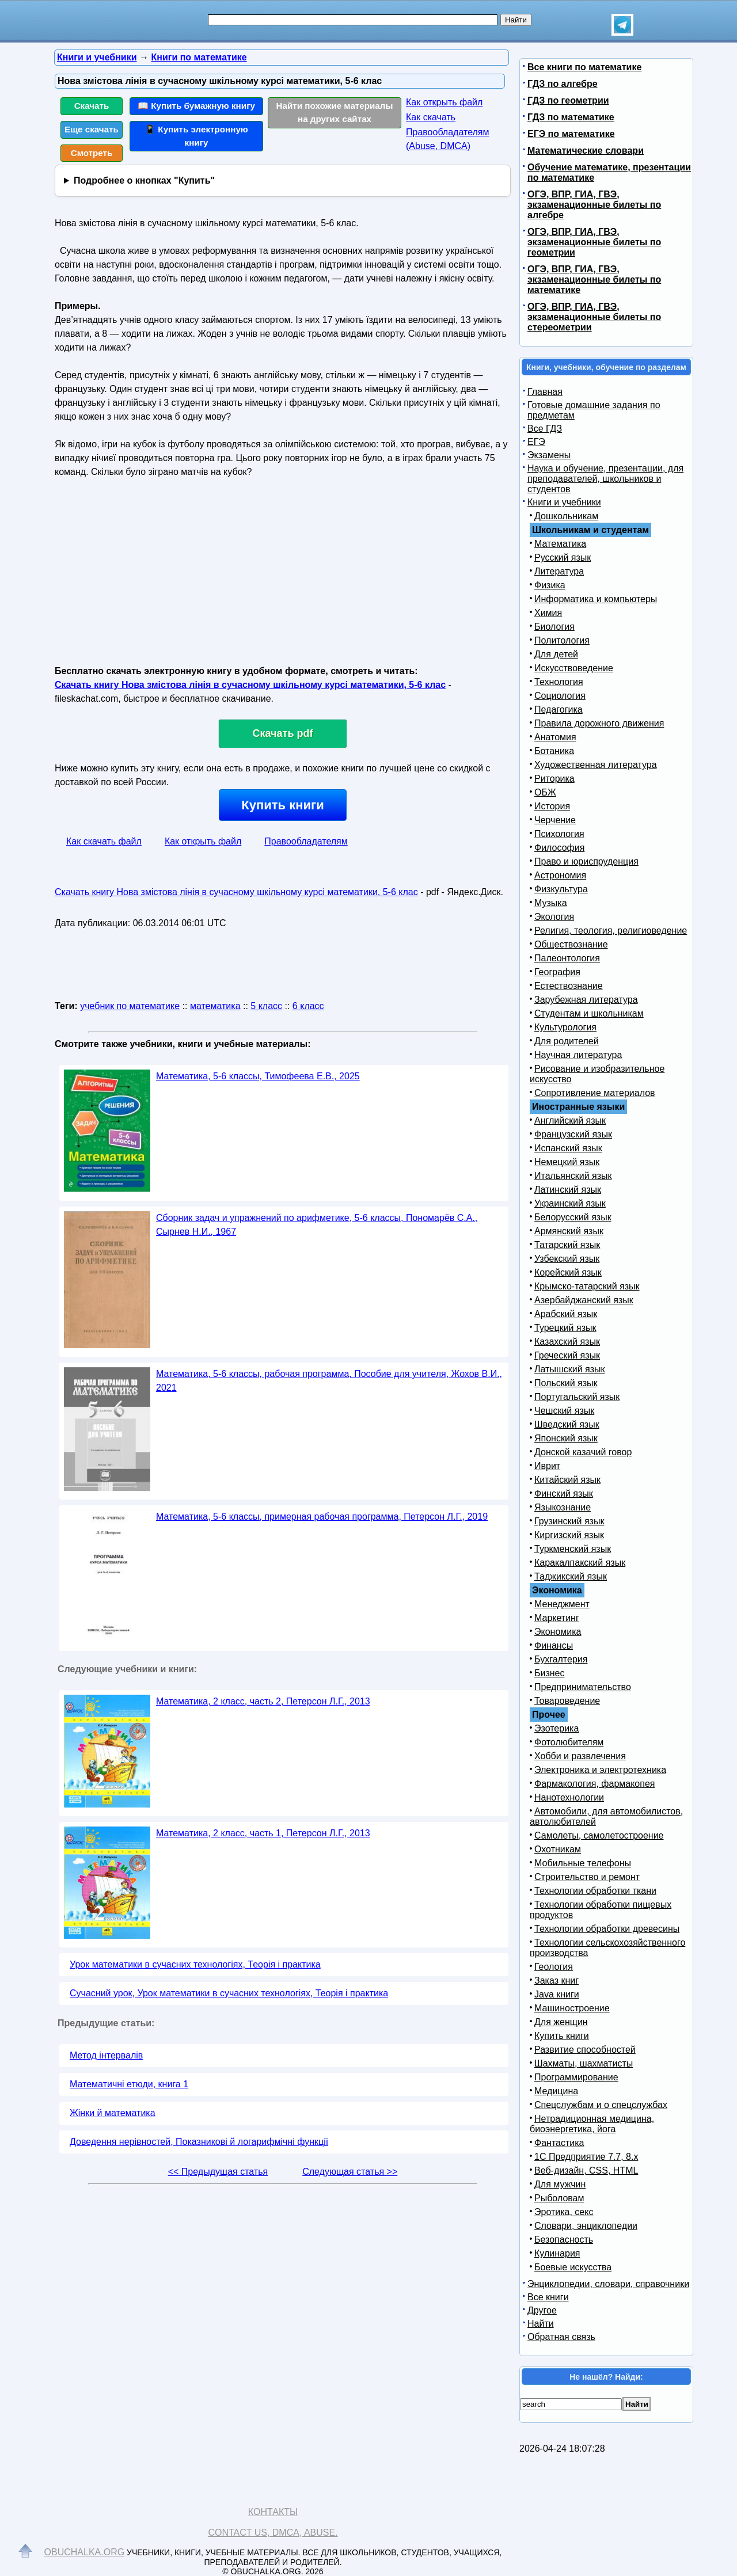  I want to click on Шведский язык, so click(566, 1424).